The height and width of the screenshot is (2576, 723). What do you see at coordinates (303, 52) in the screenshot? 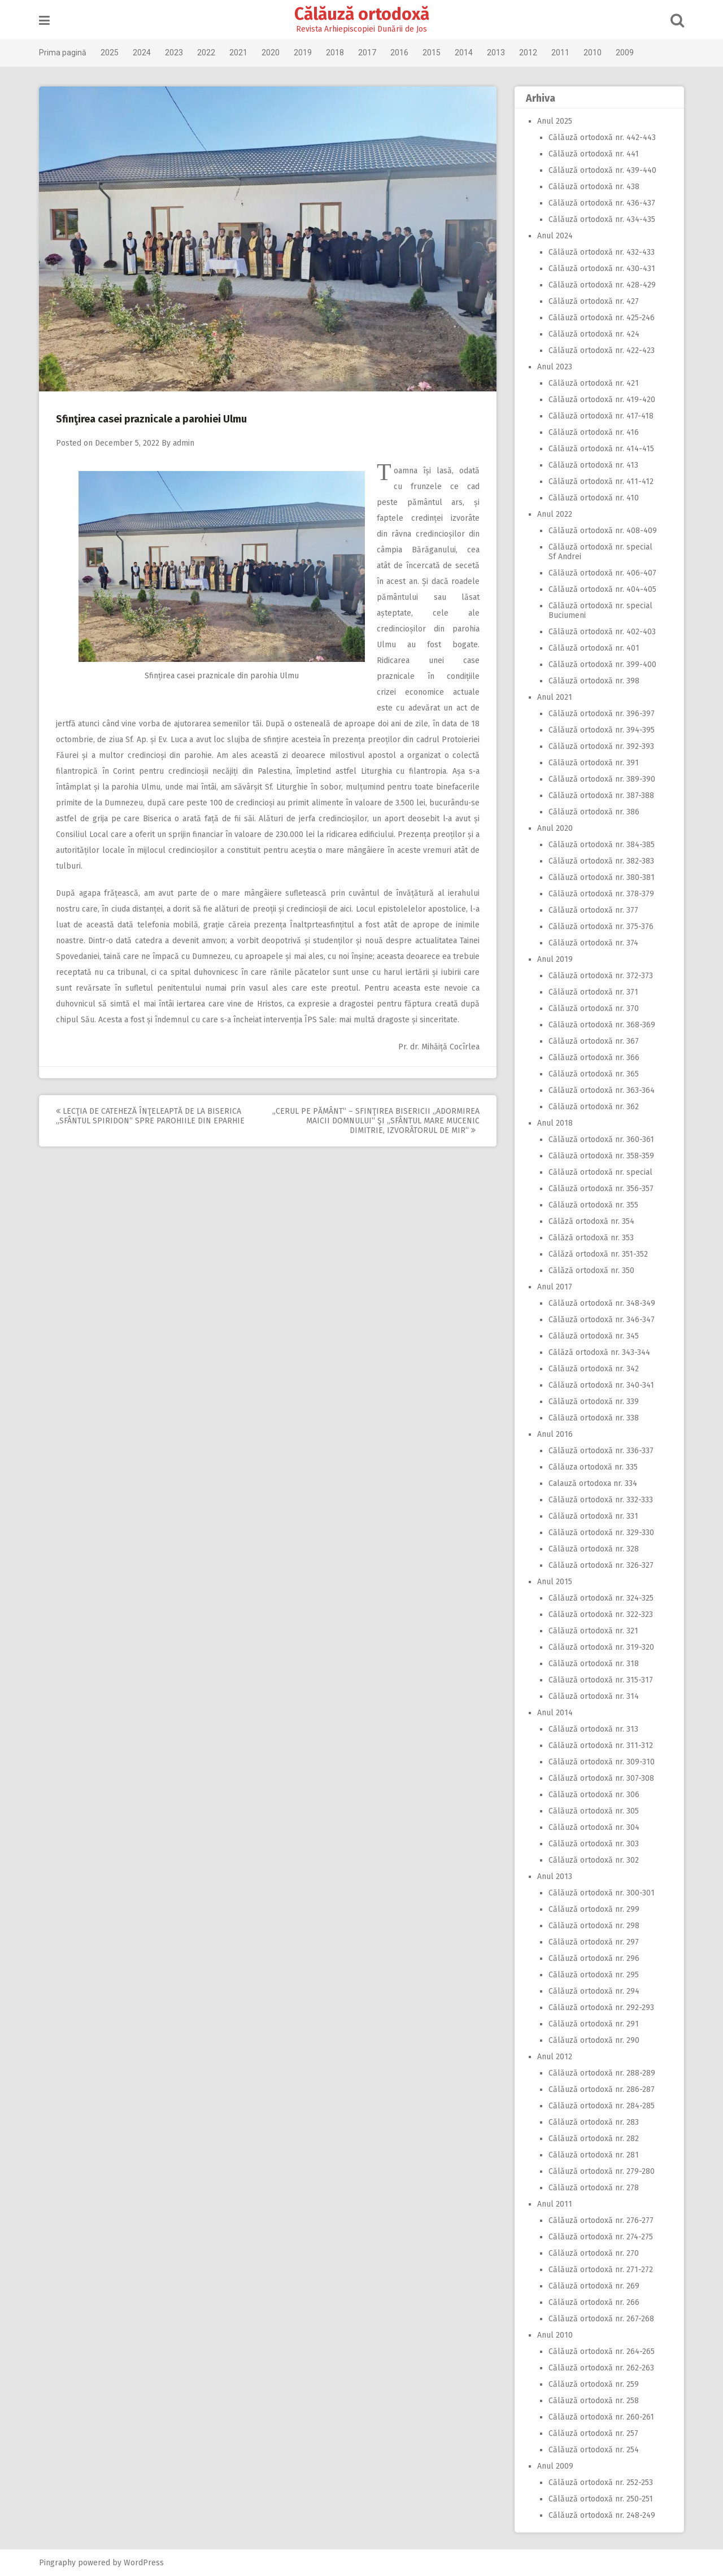
I see `2019` at bounding box center [303, 52].